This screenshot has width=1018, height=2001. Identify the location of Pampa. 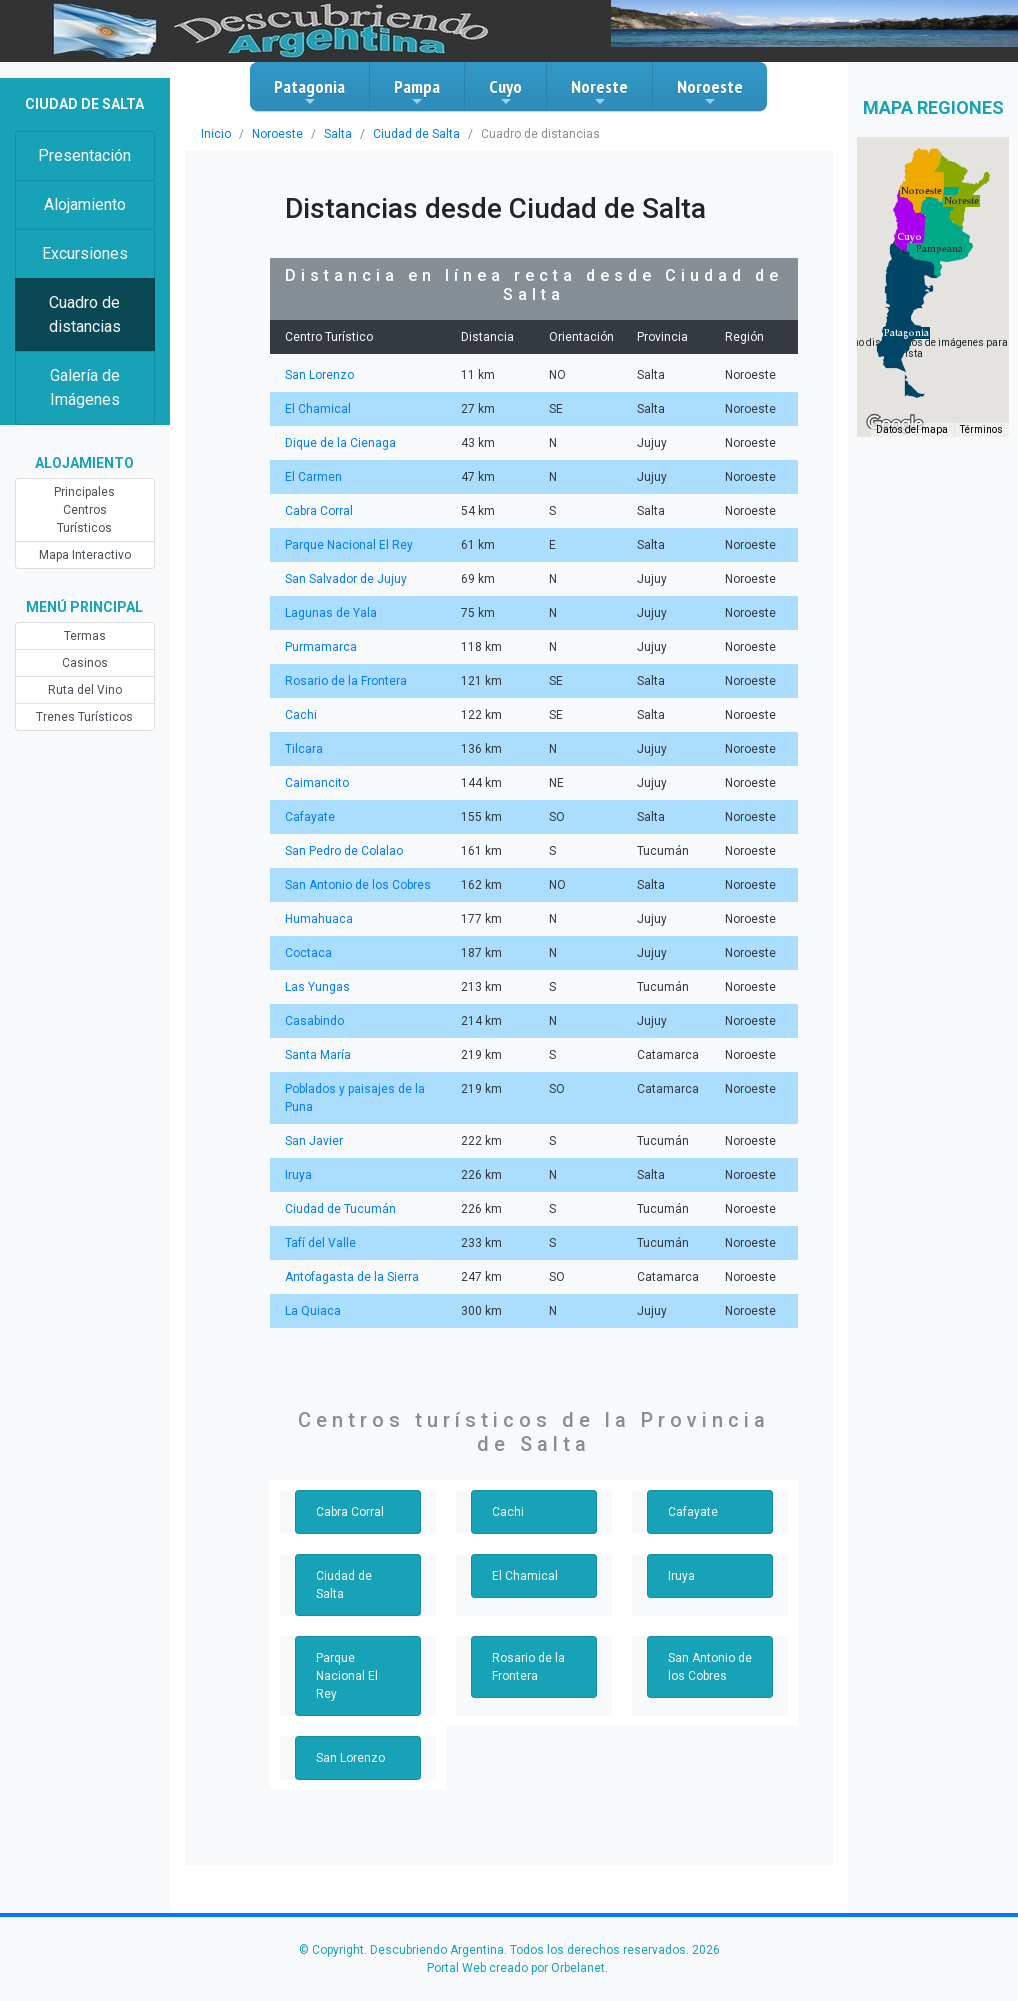
(417, 92).